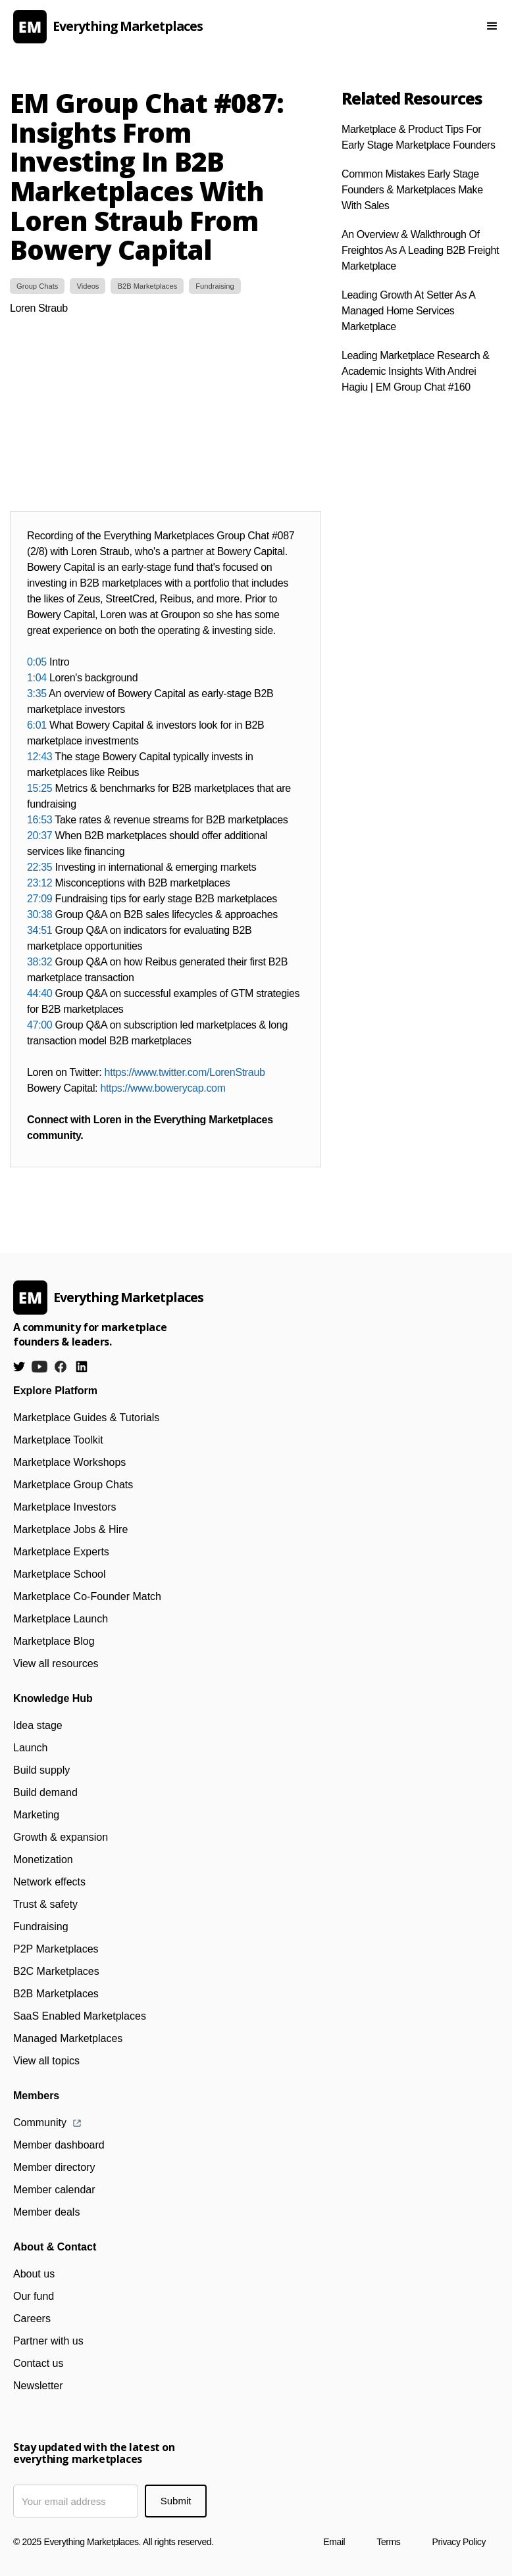 The height and width of the screenshot is (2576, 512). What do you see at coordinates (39, 993) in the screenshot?
I see `44:40` at bounding box center [39, 993].